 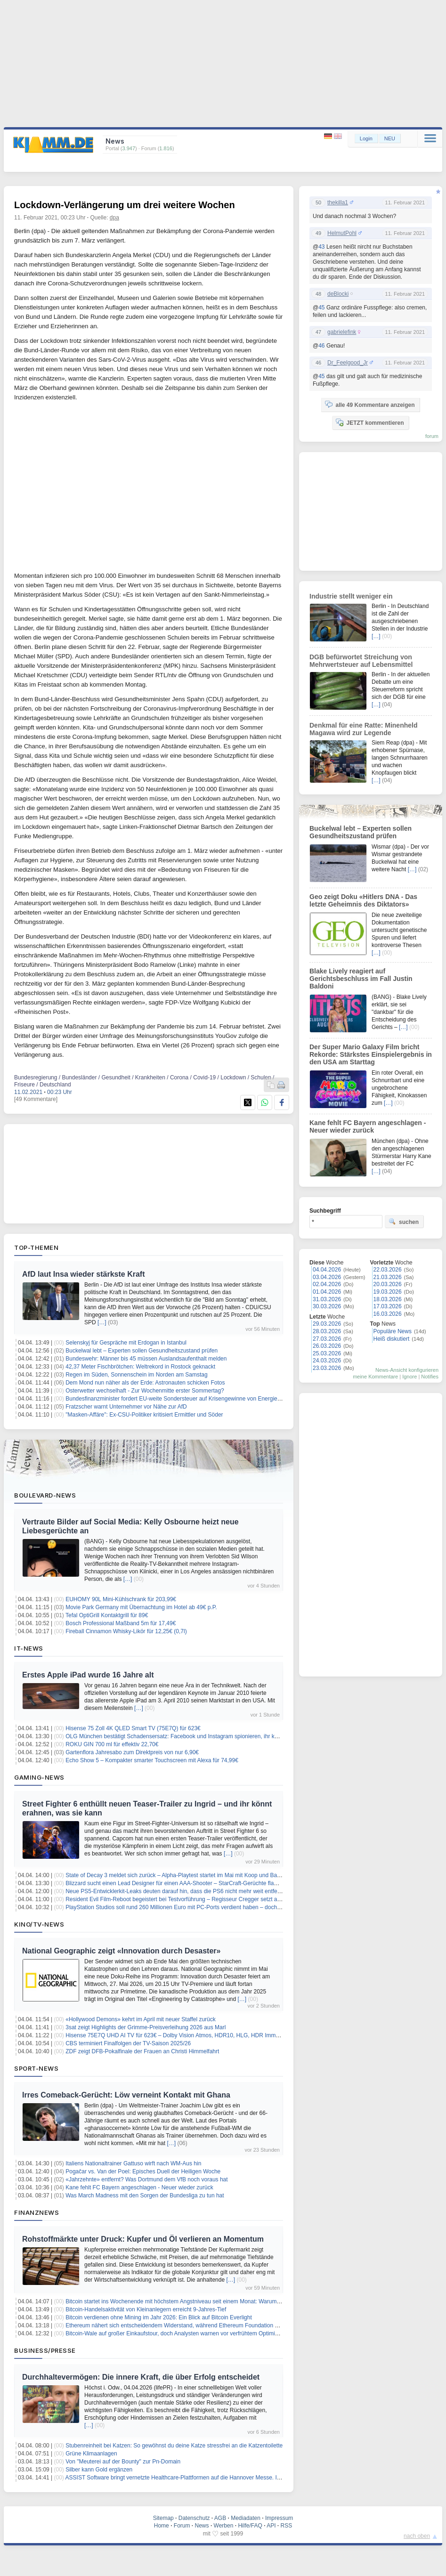 I want to click on Bundeswehr: Männer bis 45 müssen Auslandsaufenthalt melden, so click(x=146, y=1358).